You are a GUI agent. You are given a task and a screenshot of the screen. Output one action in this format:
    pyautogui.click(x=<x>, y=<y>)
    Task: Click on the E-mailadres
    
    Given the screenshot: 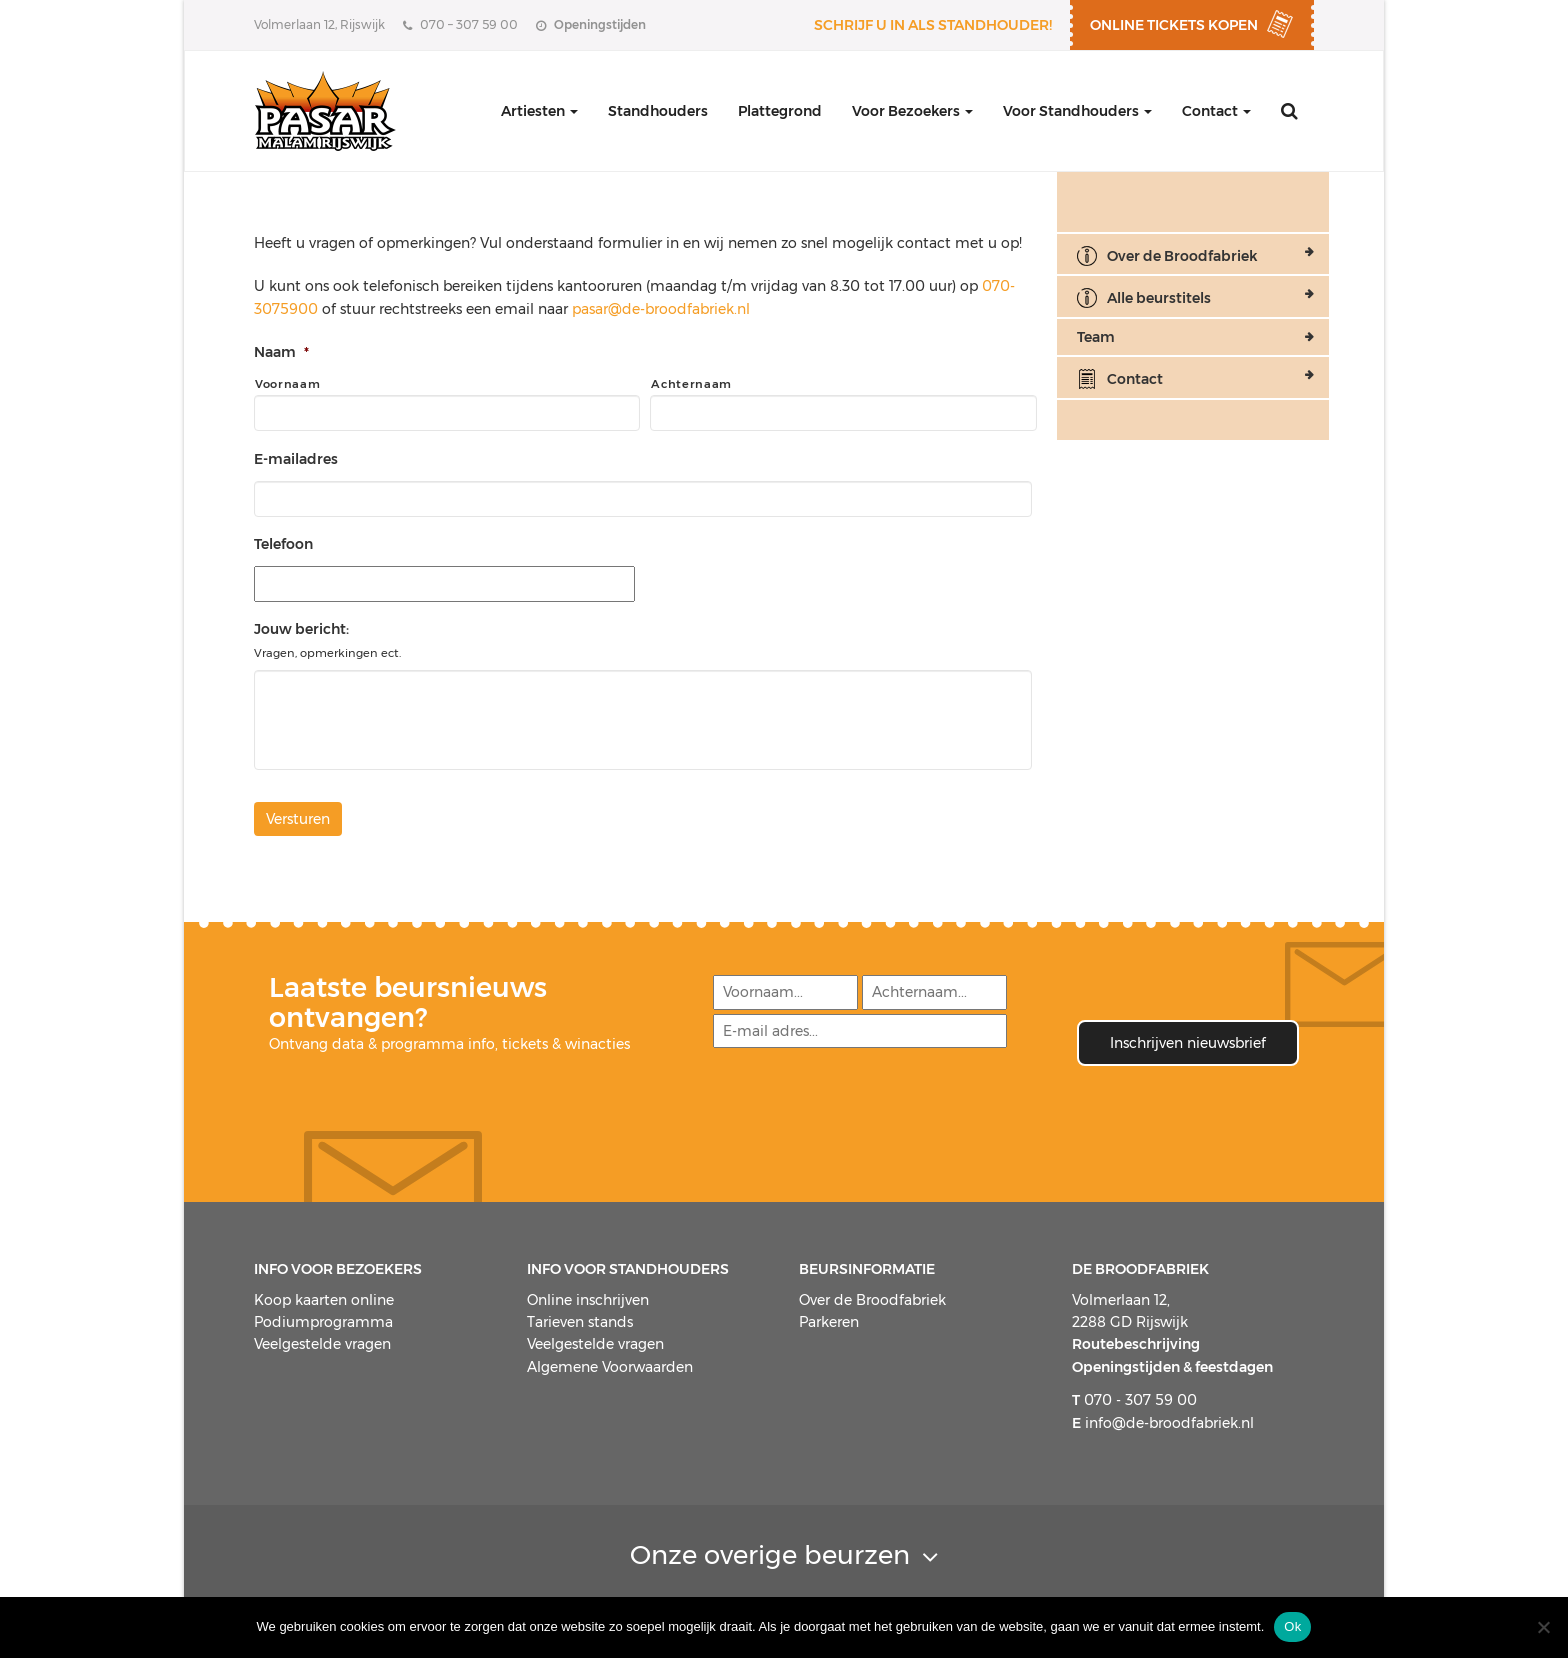 What is the action you would take?
    pyautogui.click(x=296, y=459)
    